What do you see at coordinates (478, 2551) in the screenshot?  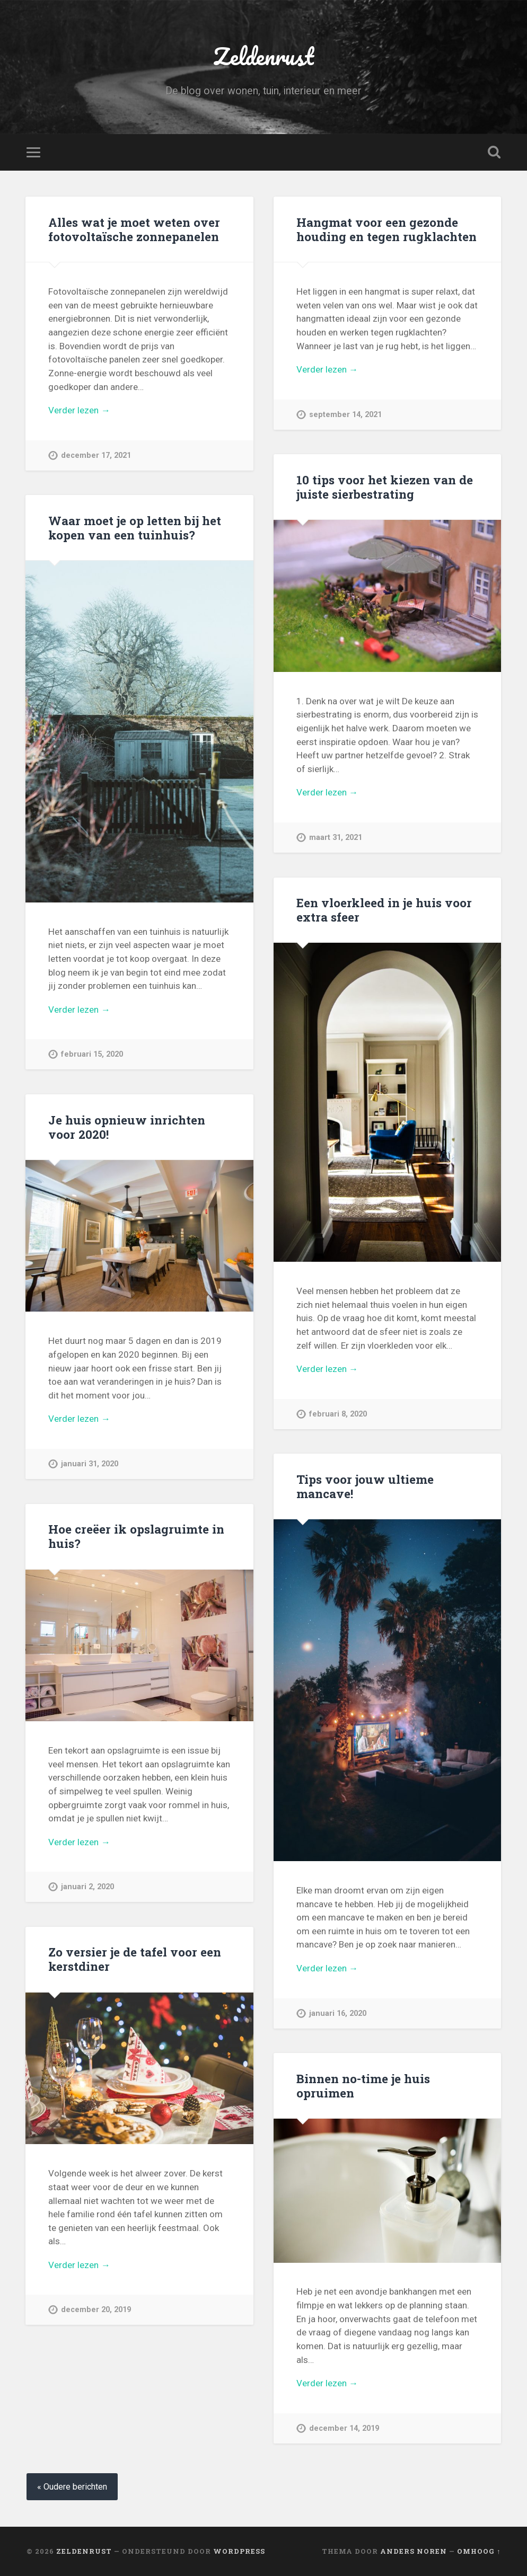 I see `Omhoog ↑` at bounding box center [478, 2551].